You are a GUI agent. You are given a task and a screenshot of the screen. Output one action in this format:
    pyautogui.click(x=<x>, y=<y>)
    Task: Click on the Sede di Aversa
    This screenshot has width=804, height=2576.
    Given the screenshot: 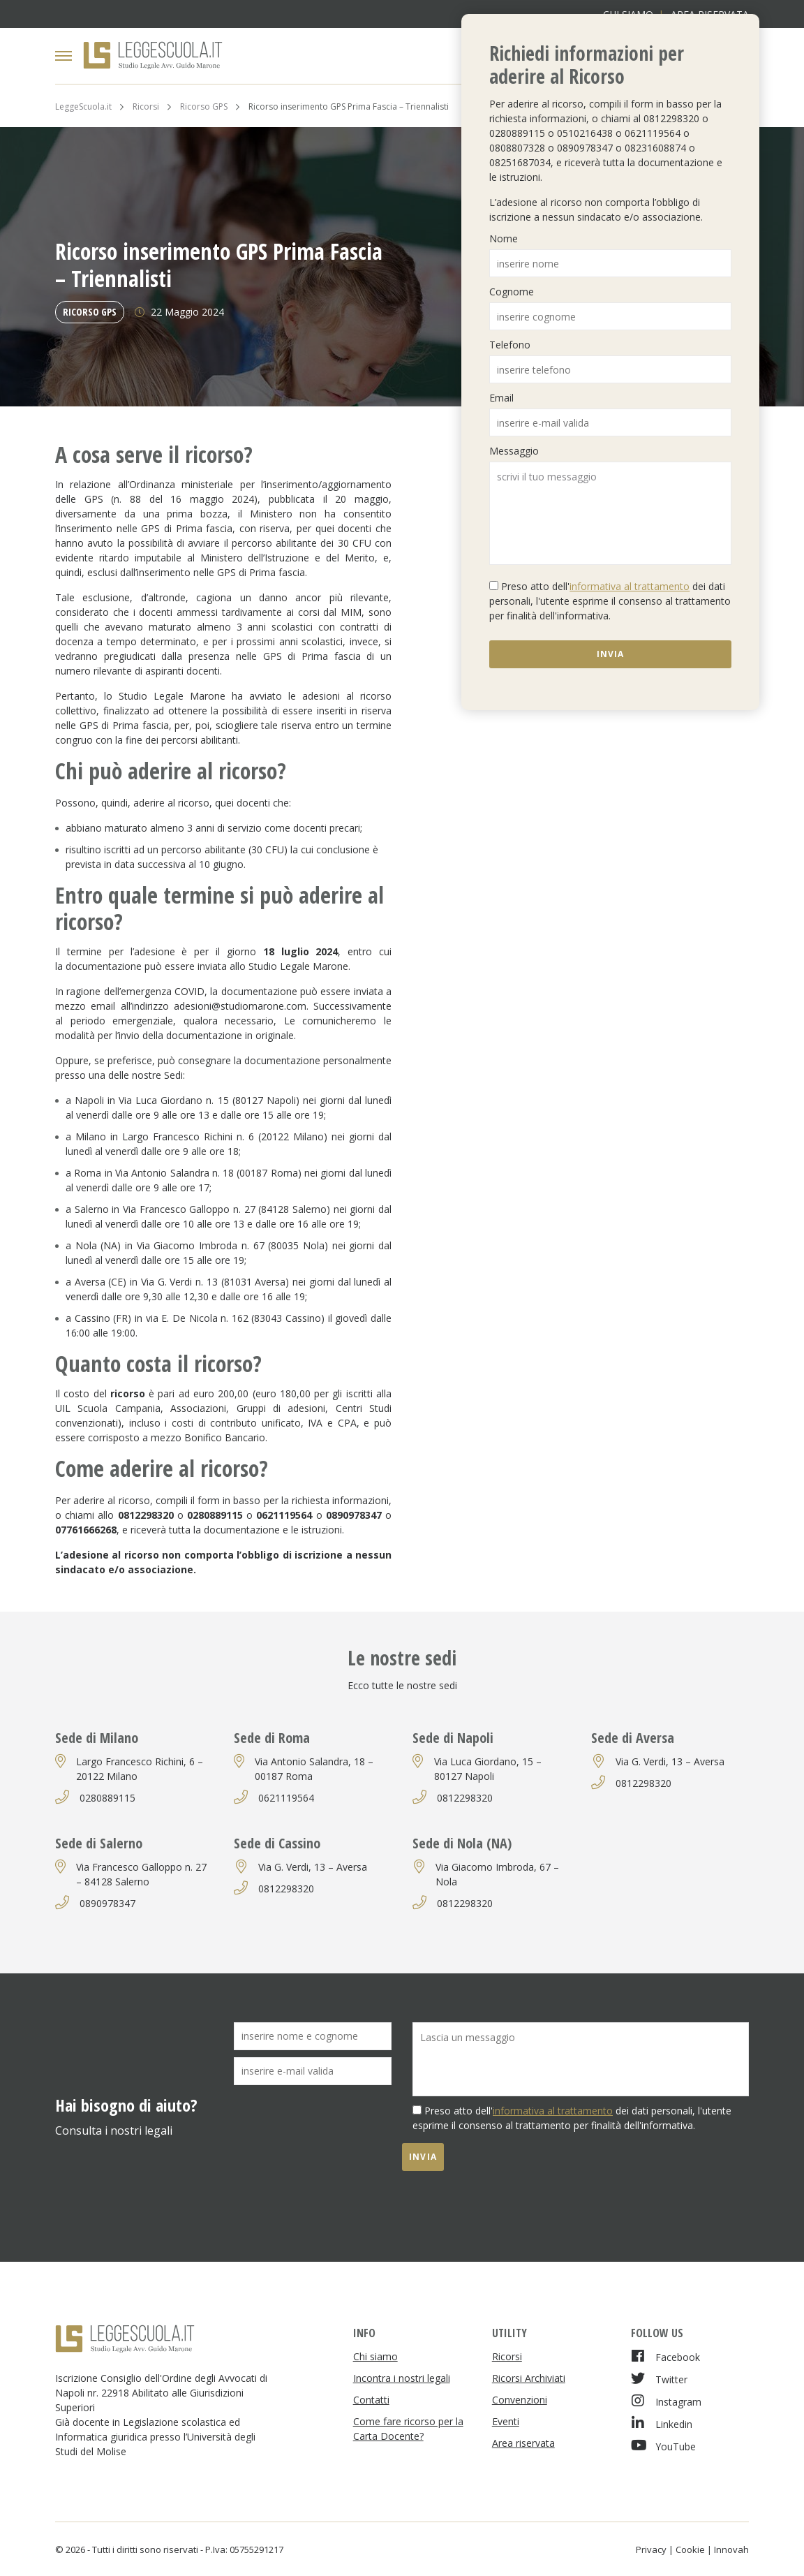 What is the action you would take?
    pyautogui.click(x=632, y=1737)
    